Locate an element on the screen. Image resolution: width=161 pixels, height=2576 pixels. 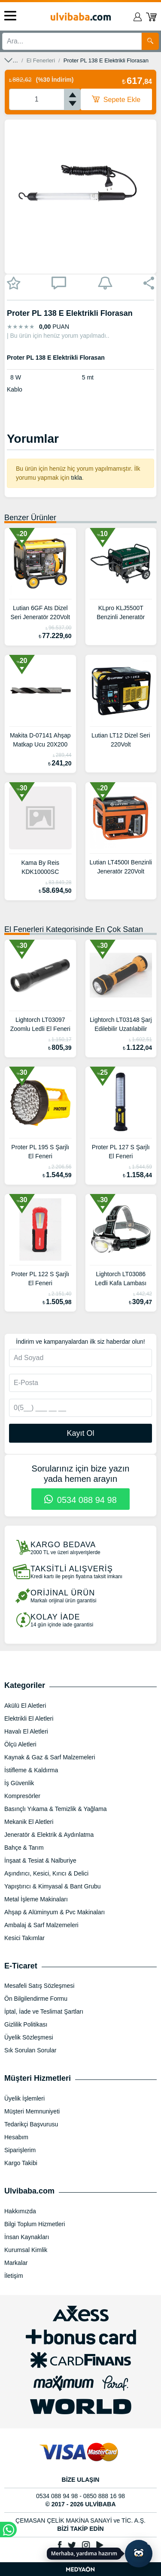
[Yapay zekâ asistanı ile sohbeti aç] is located at coordinates (138, 2553).